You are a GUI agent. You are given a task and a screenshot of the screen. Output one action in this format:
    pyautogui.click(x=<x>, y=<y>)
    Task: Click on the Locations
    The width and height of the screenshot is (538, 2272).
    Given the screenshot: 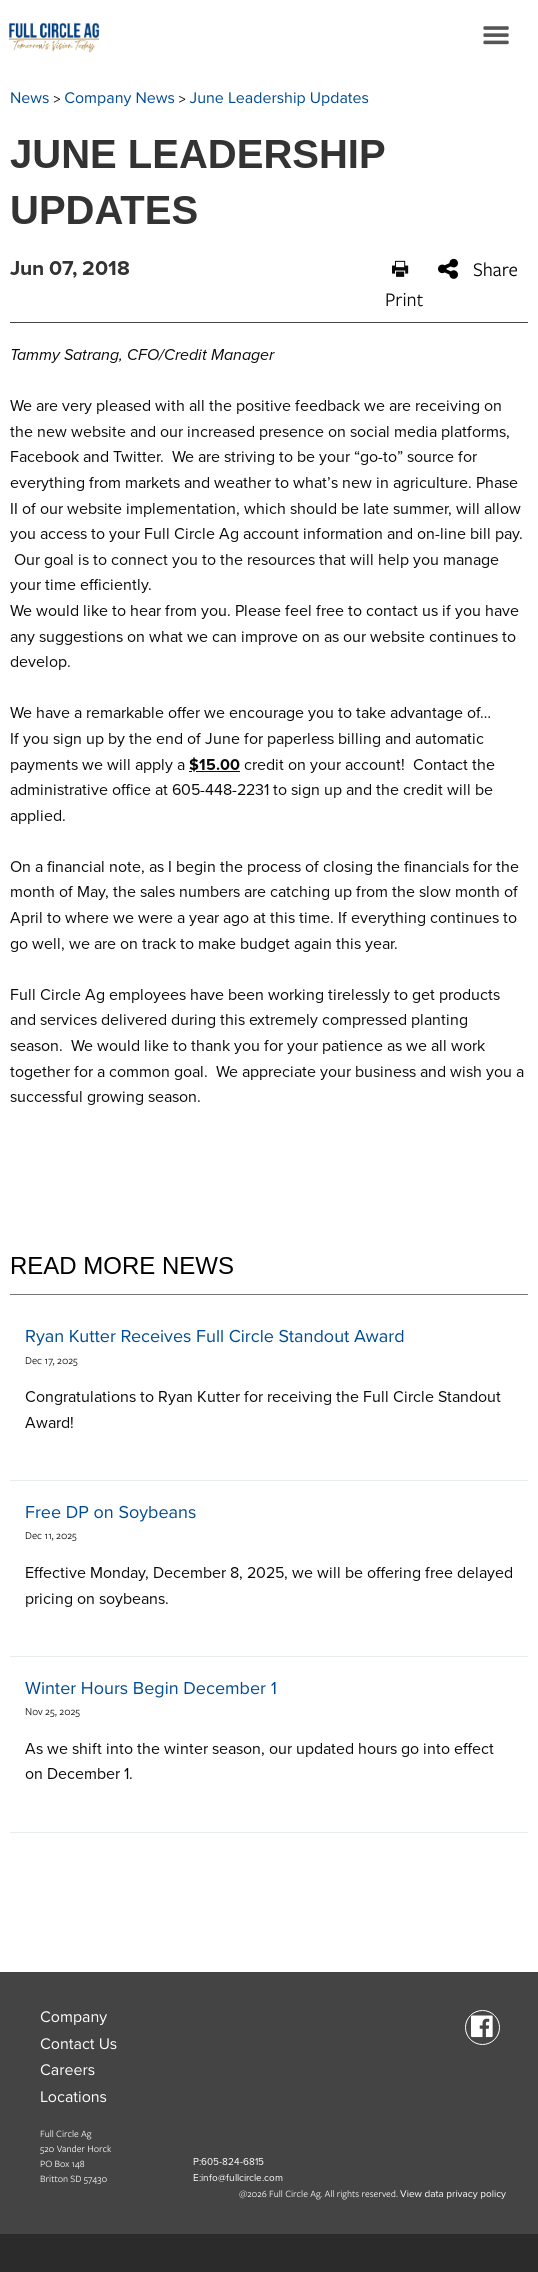 What is the action you would take?
    pyautogui.click(x=73, y=2097)
    